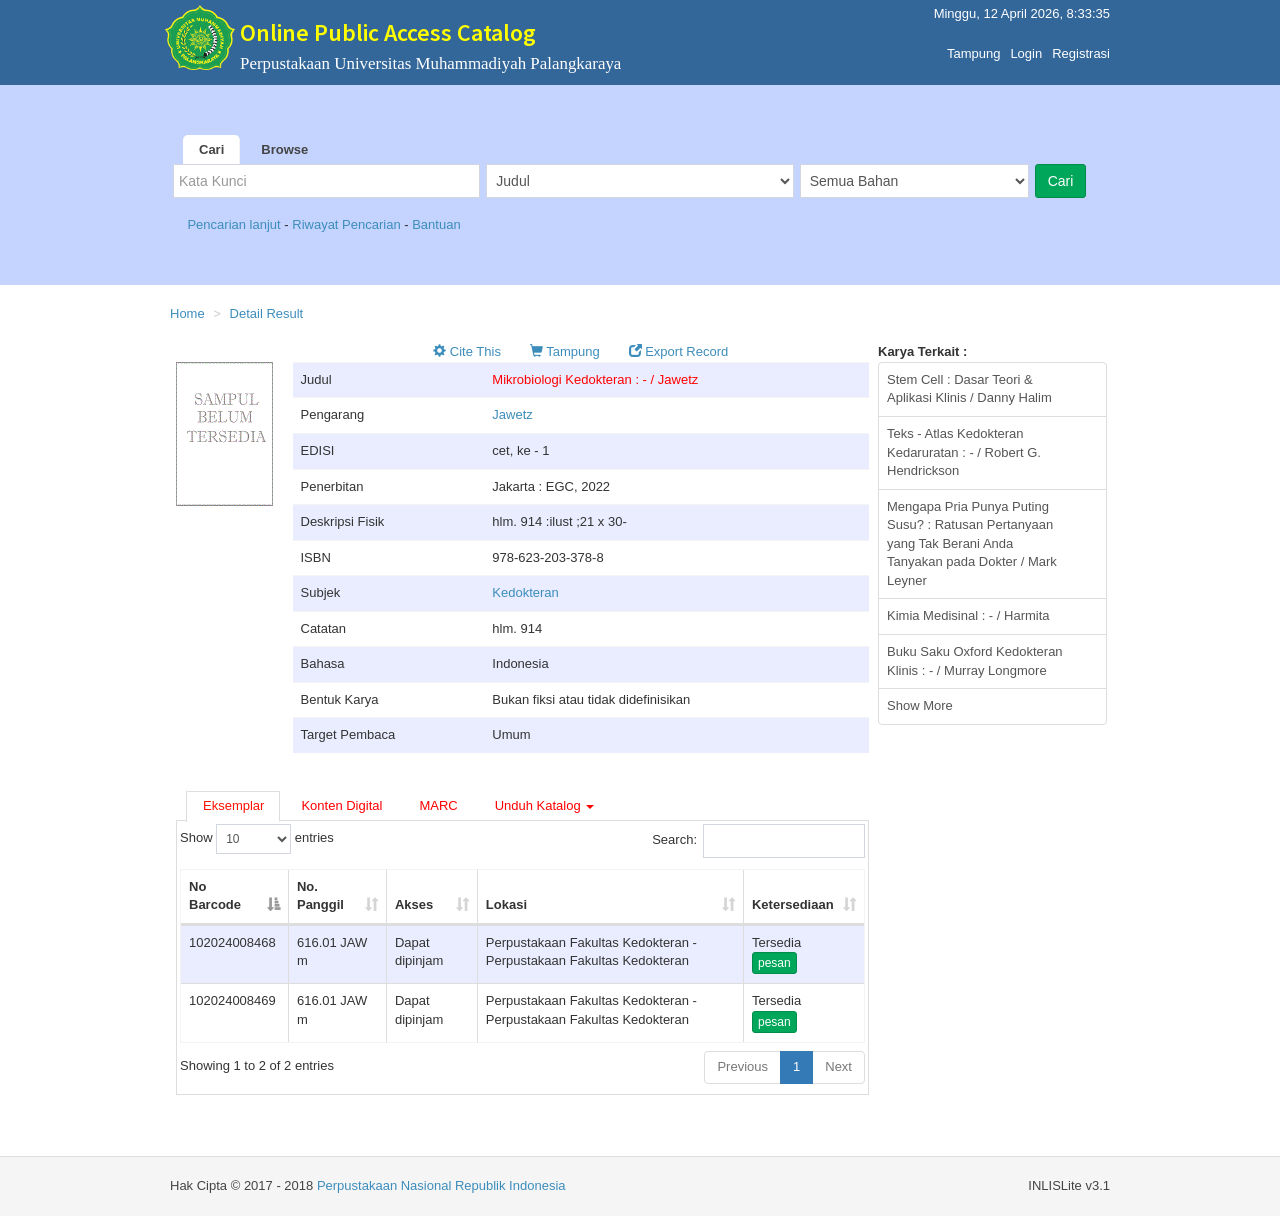  What do you see at coordinates (215, 896) in the screenshot?
I see `No Barcode [No Barcode: activate to sort column descending]` at bounding box center [215, 896].